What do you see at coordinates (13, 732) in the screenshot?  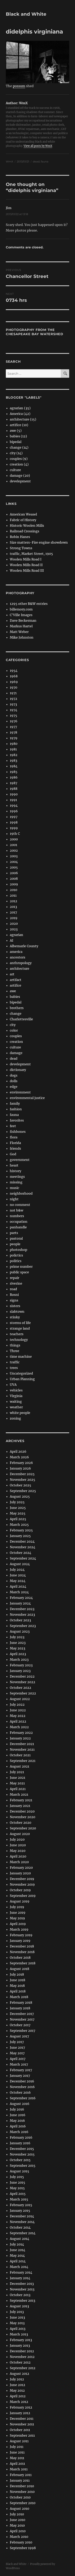 I see `1978` at bounding box center [13, 732].